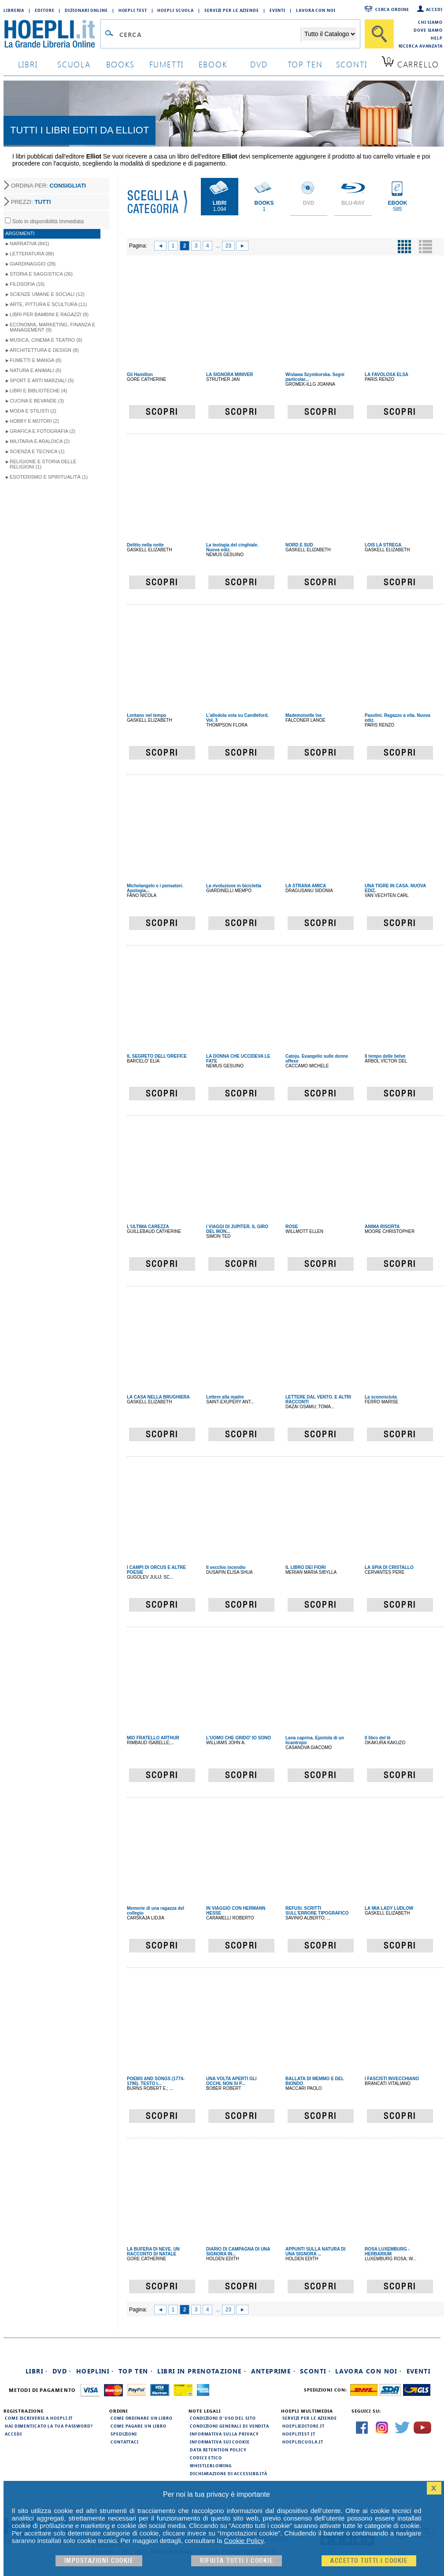 The height and width of the screenshot is (2576, 444). What do you see at coordinates (49, 314) in the screenshot?
I see `Libri per Bambini e Ragazzi (9)` at bounding box center [49, 314].